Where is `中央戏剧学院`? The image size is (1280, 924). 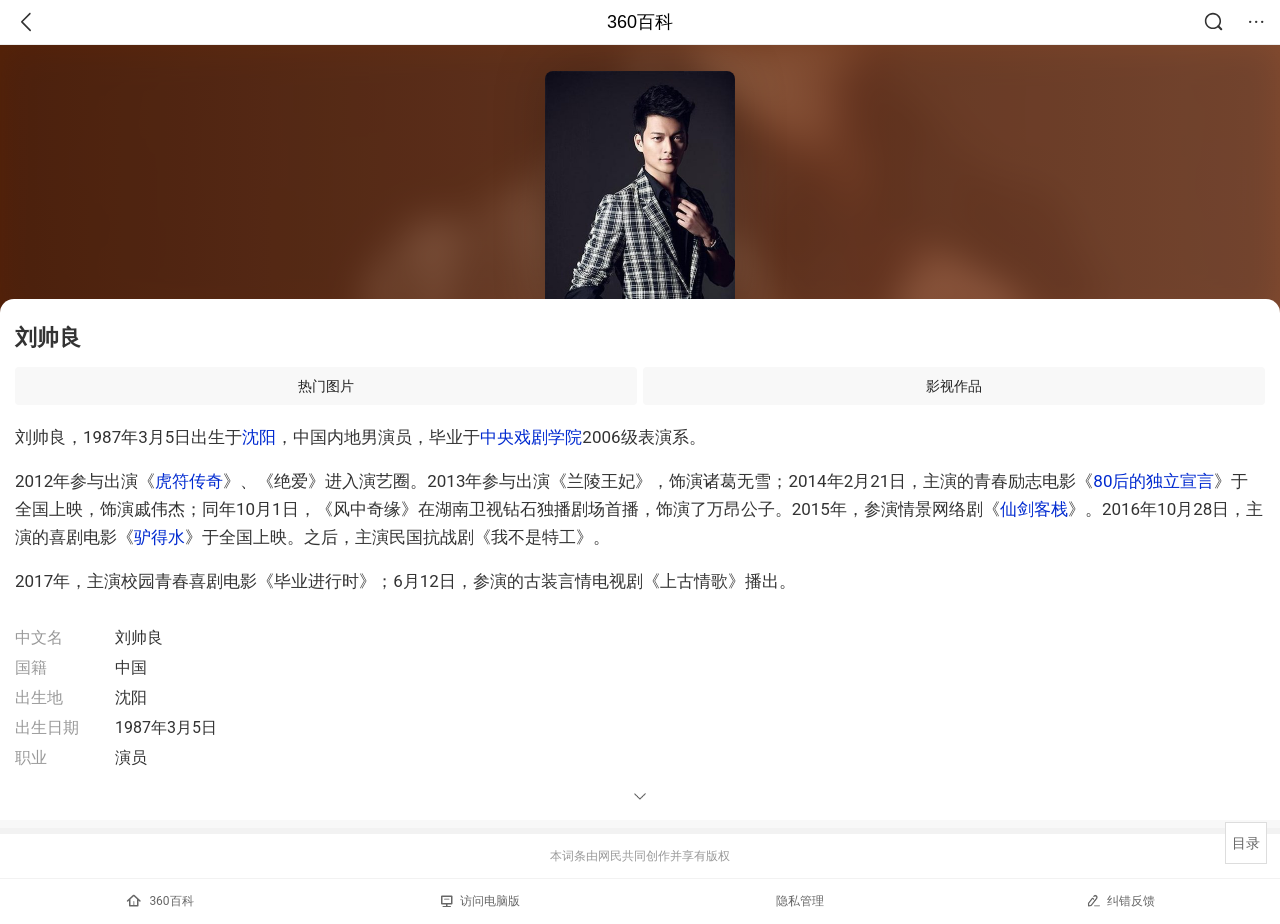 中央戏剧学院 is located at coordinates (531, 437).